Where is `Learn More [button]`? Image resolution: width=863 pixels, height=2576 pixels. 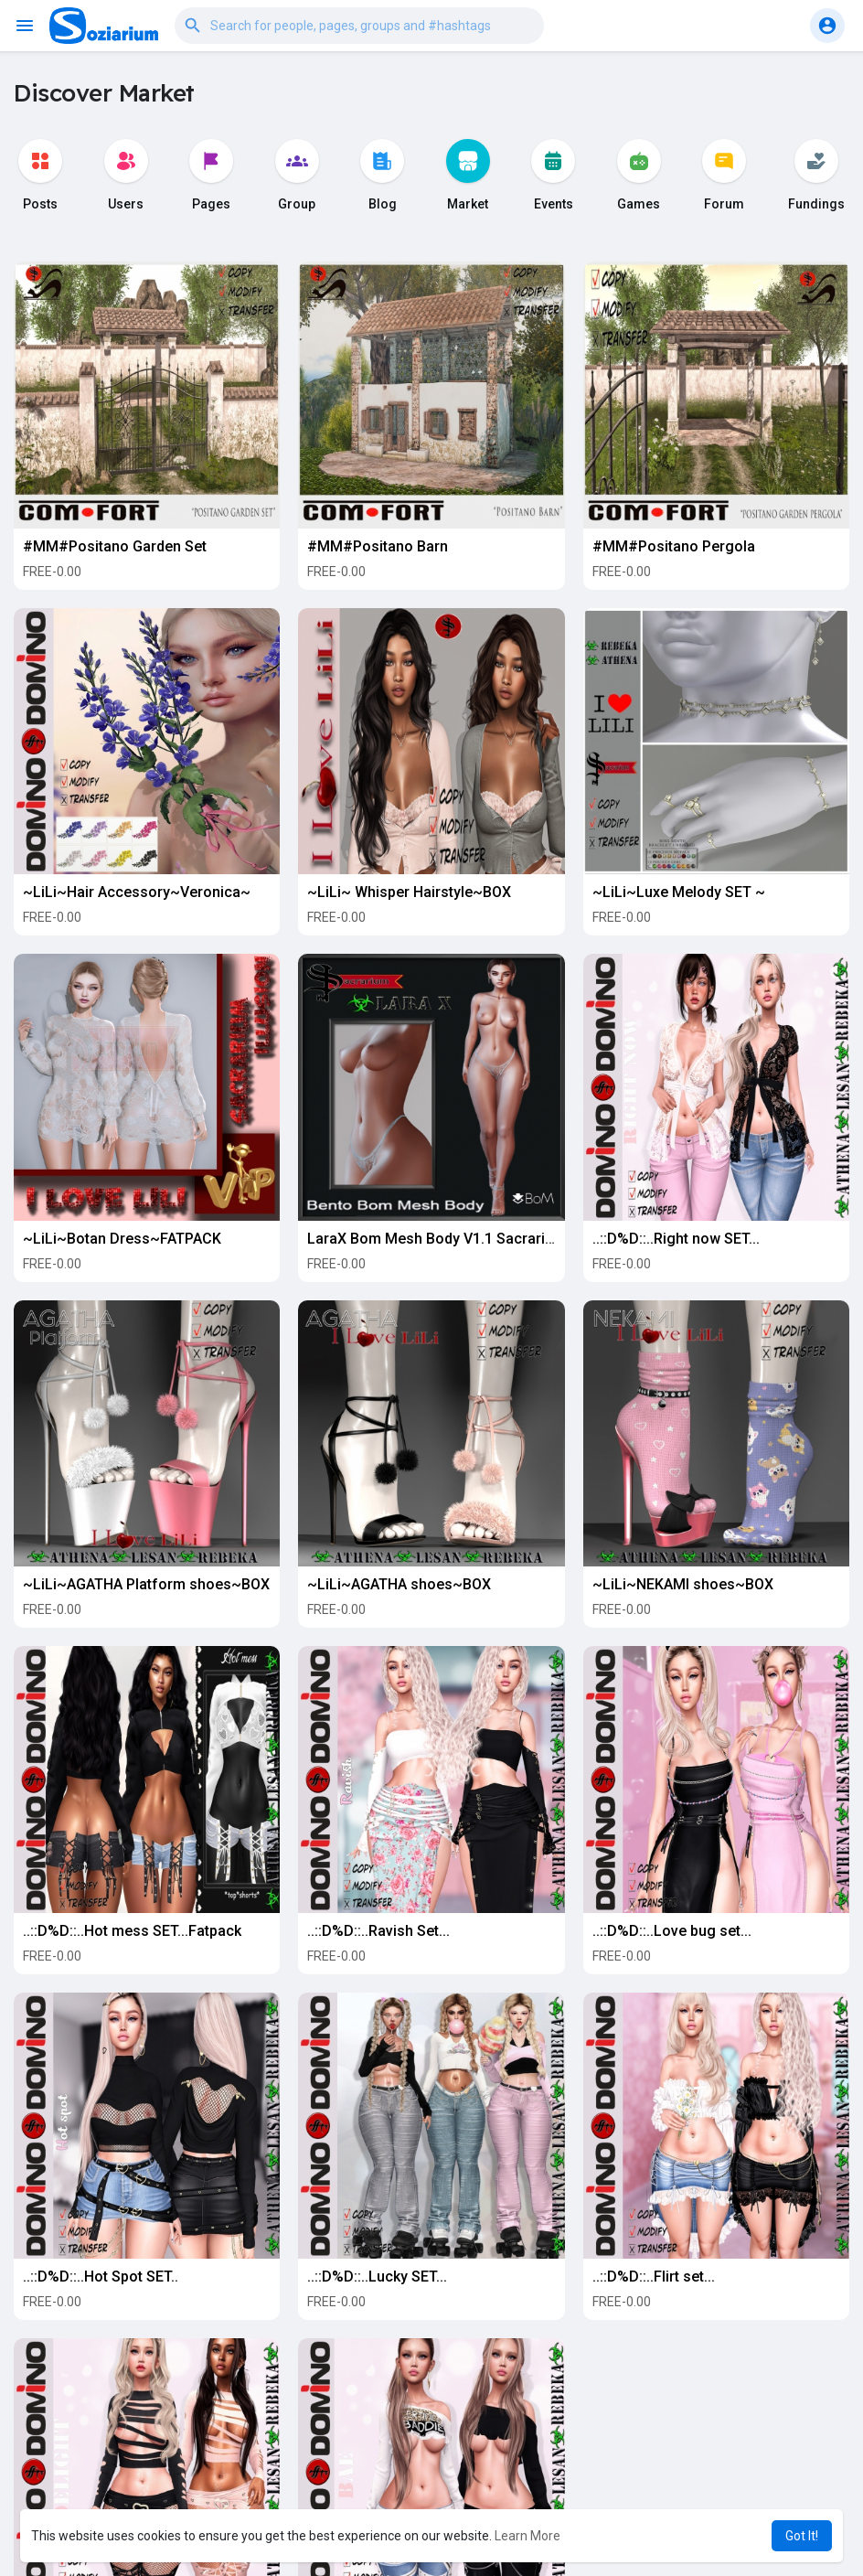 Learn More [button] is located at coordinates (527, 2535).